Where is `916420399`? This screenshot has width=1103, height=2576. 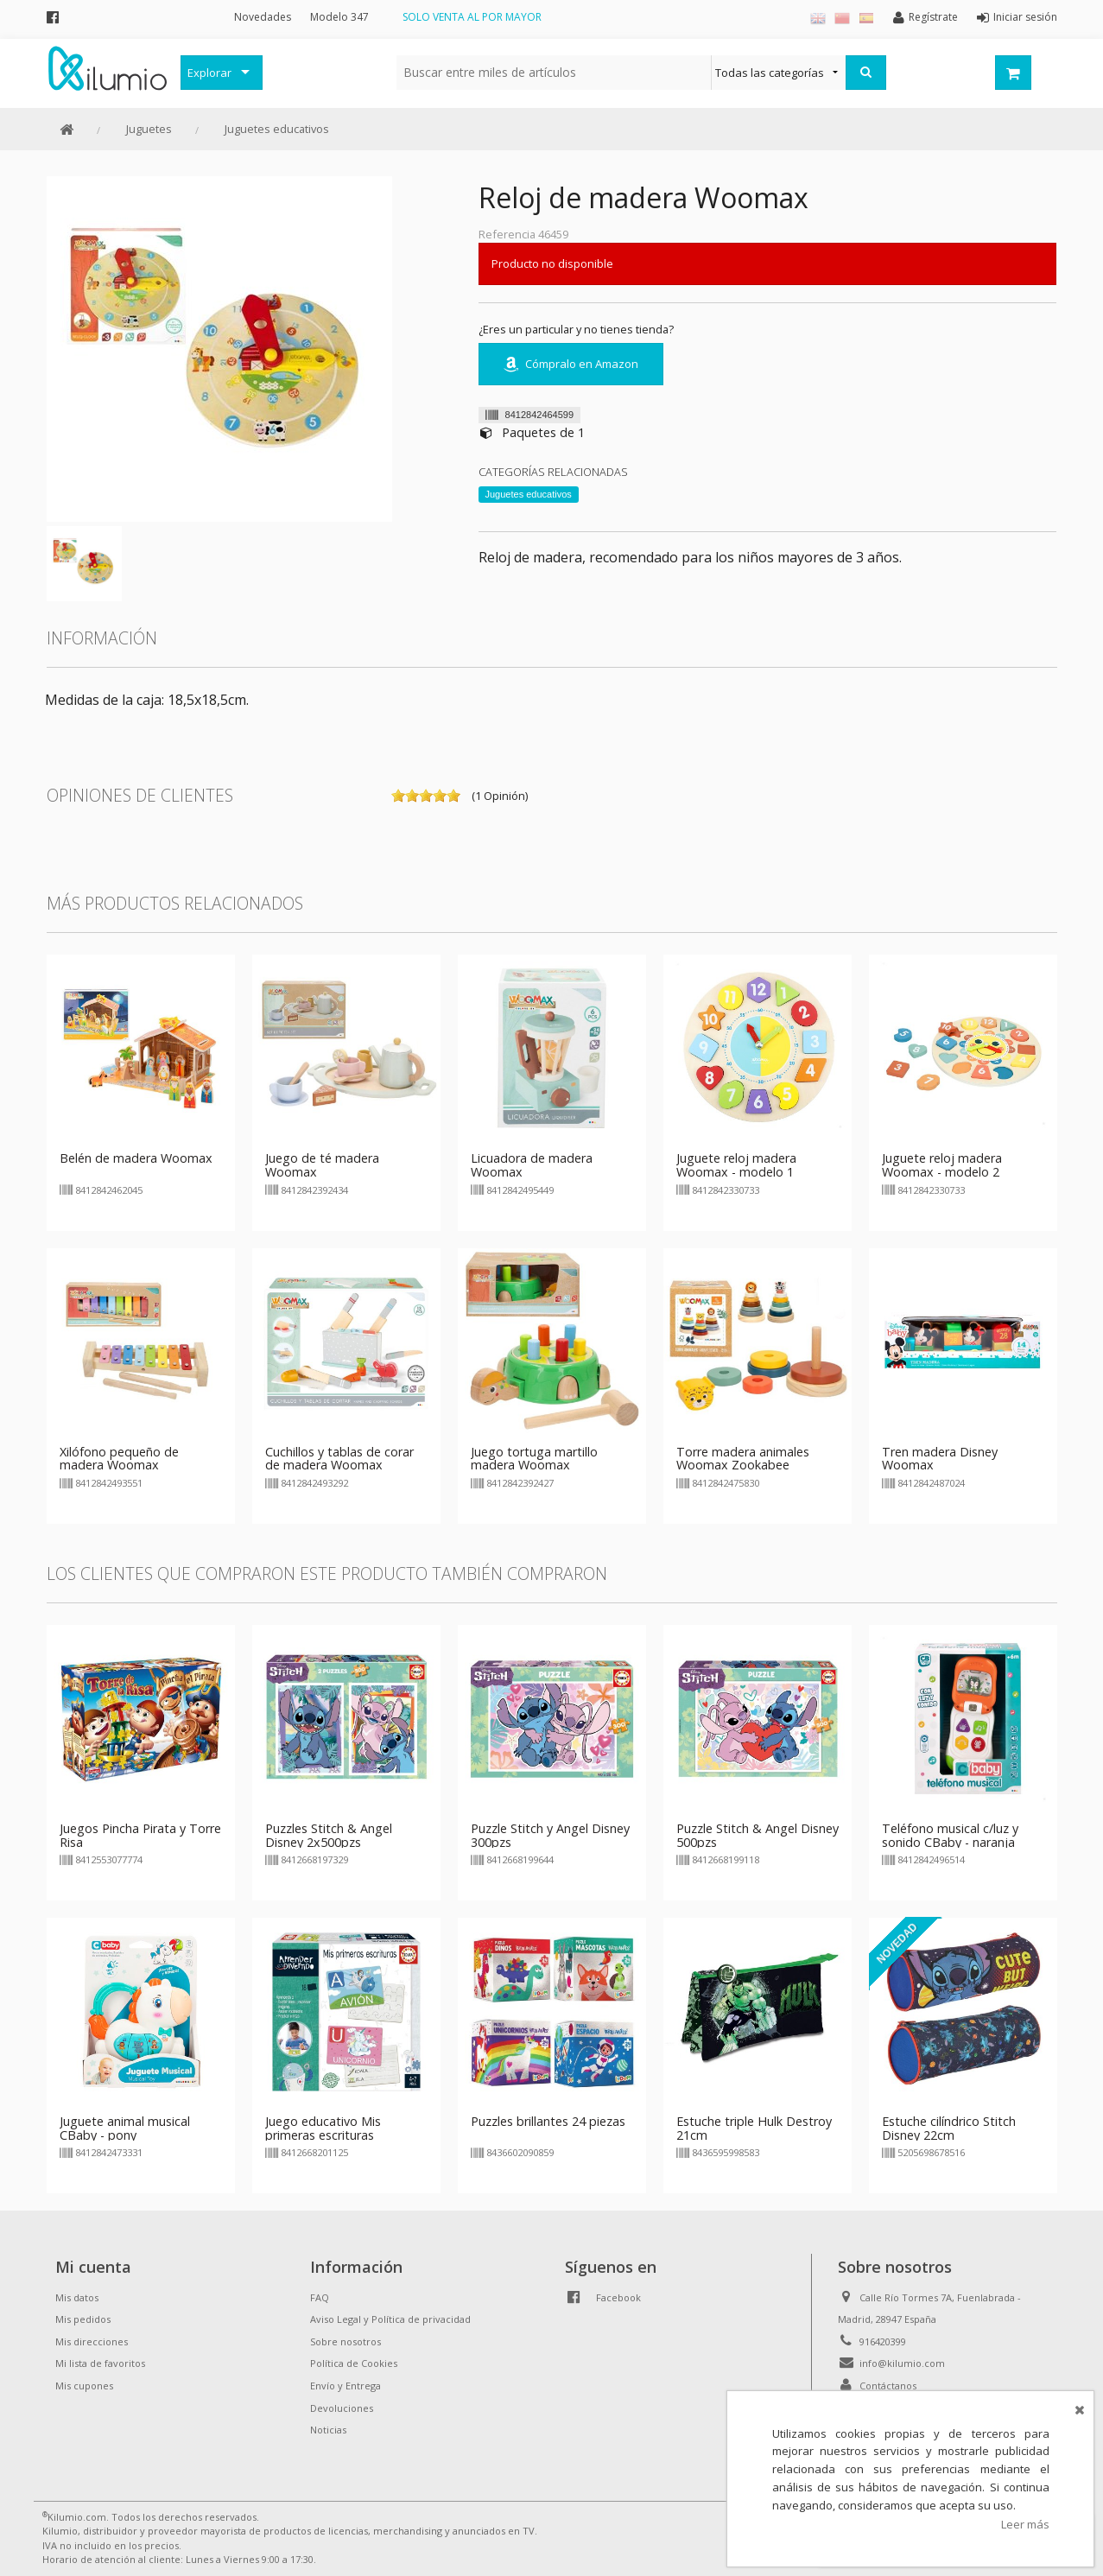 916420399 is located at coordinates (882, 2341).